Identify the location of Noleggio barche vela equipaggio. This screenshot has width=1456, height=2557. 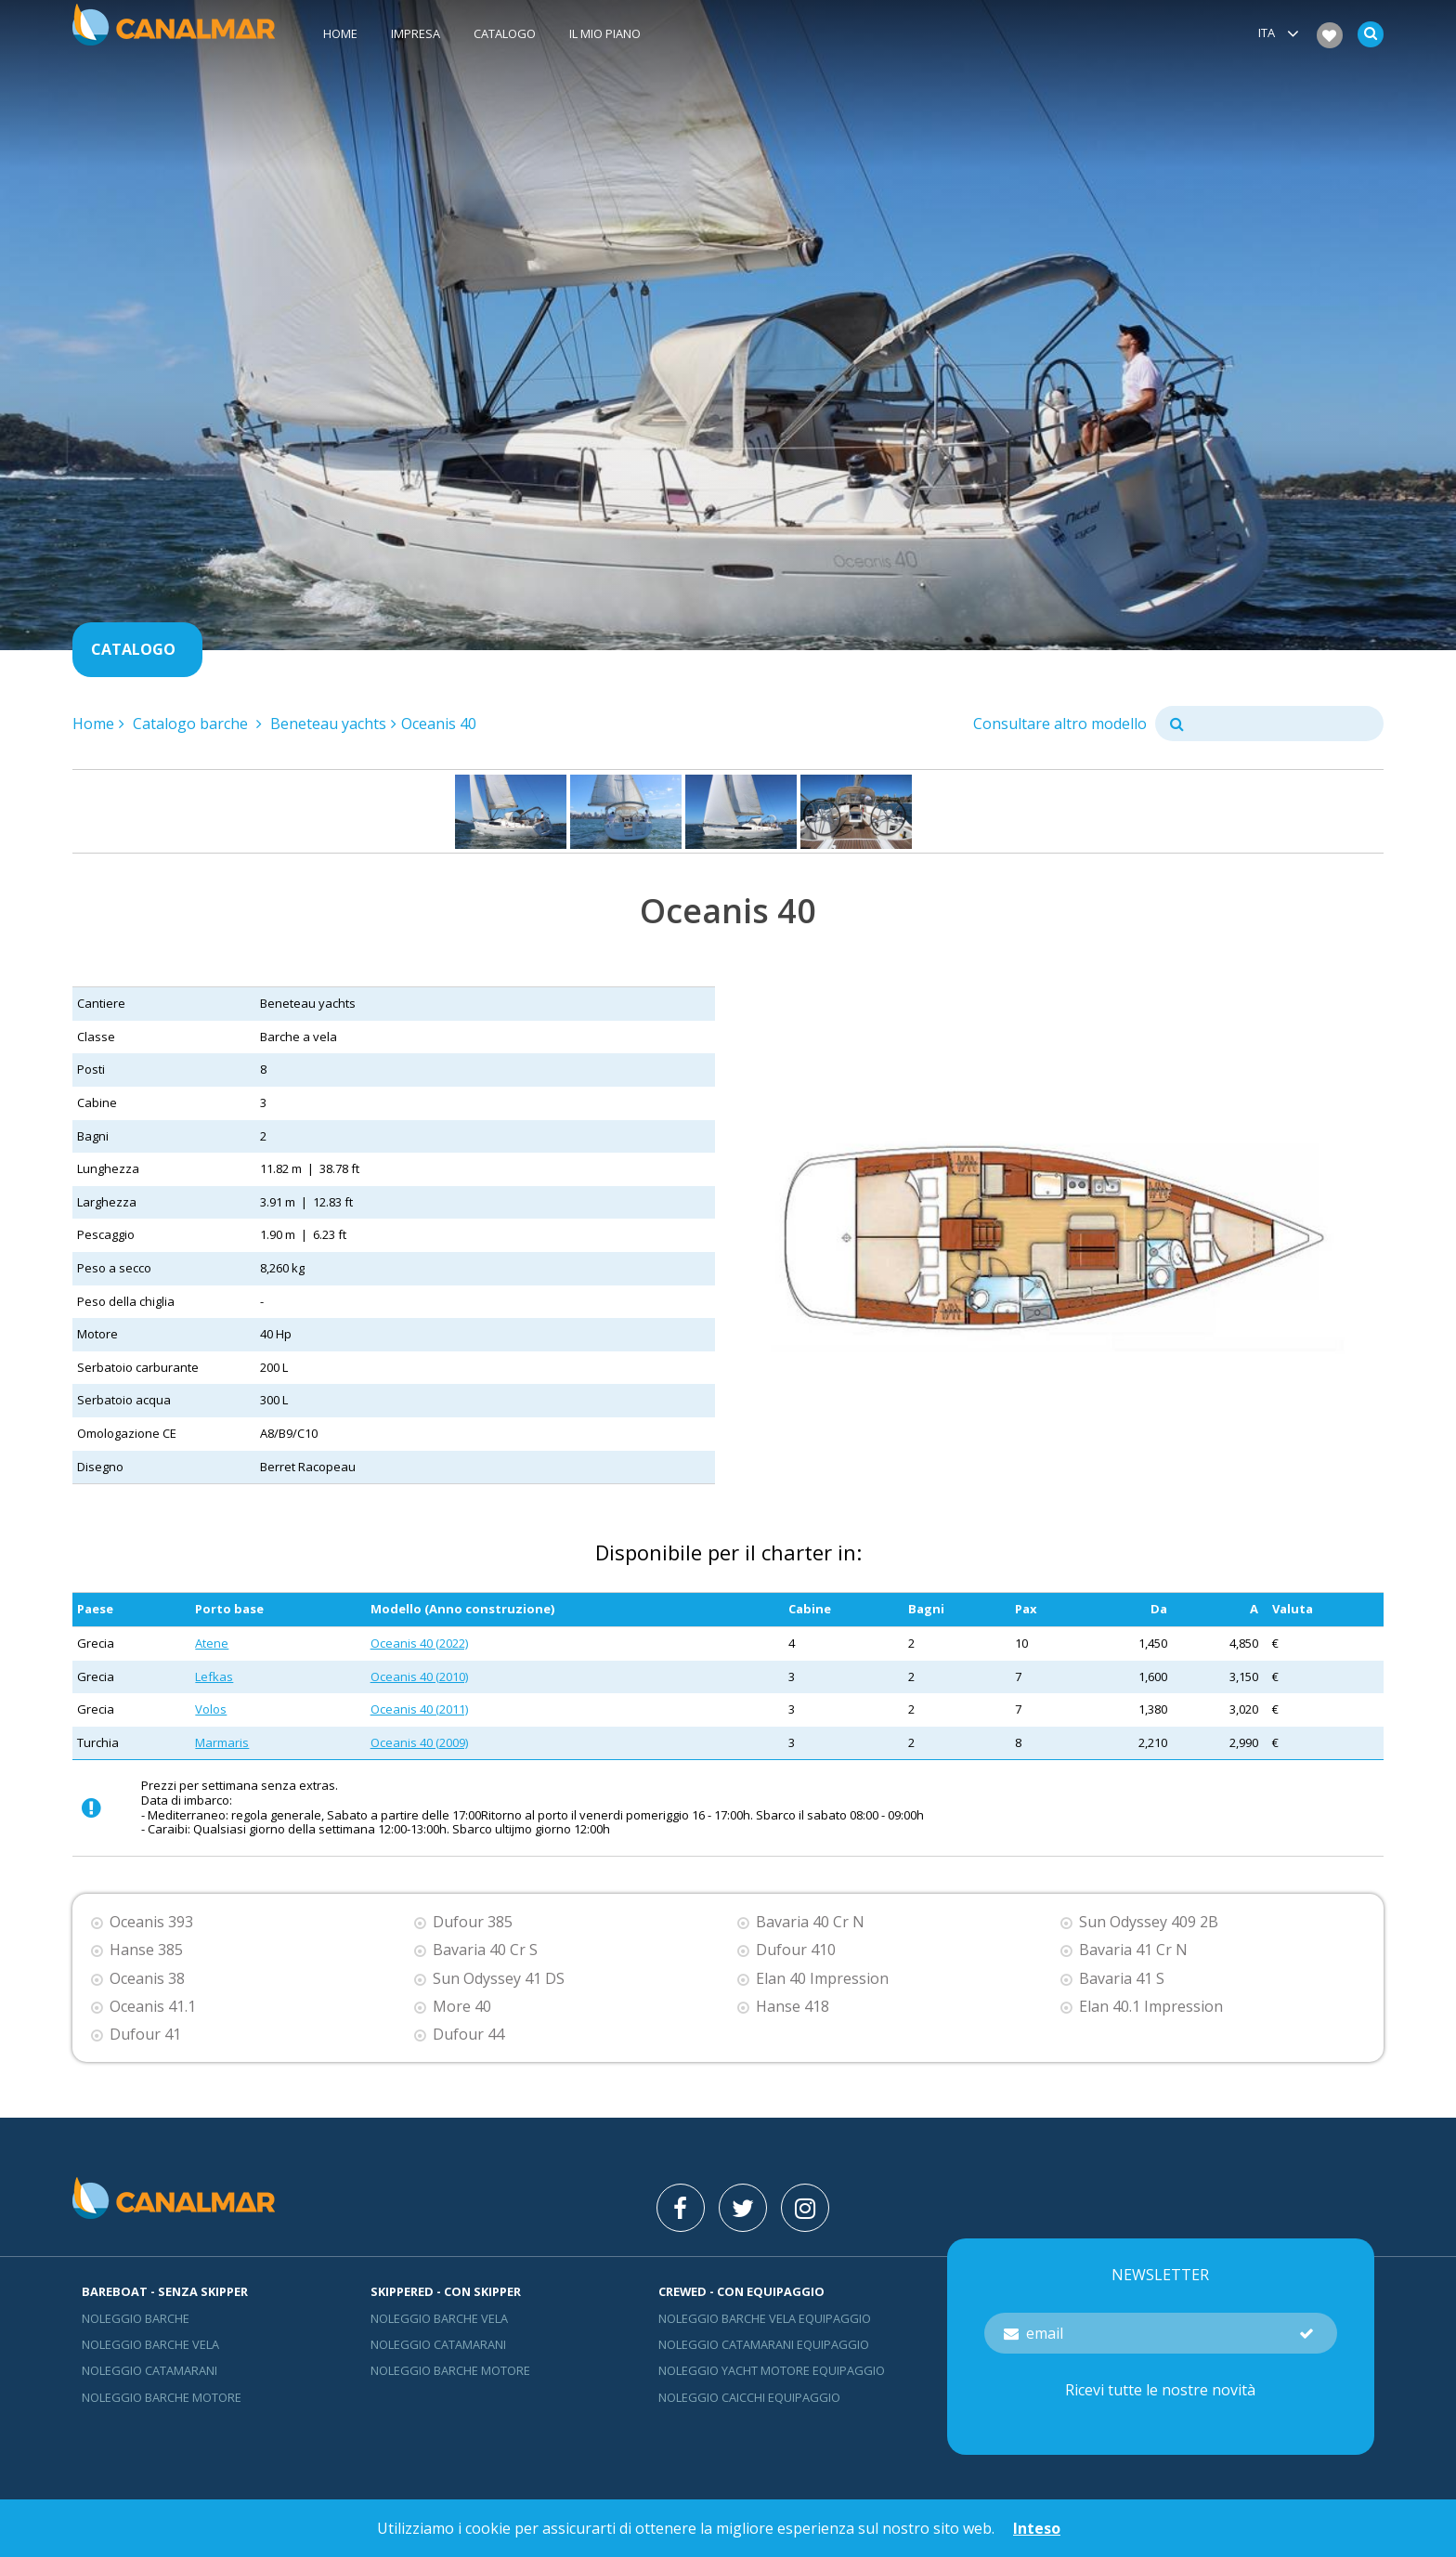
(764, 2318).